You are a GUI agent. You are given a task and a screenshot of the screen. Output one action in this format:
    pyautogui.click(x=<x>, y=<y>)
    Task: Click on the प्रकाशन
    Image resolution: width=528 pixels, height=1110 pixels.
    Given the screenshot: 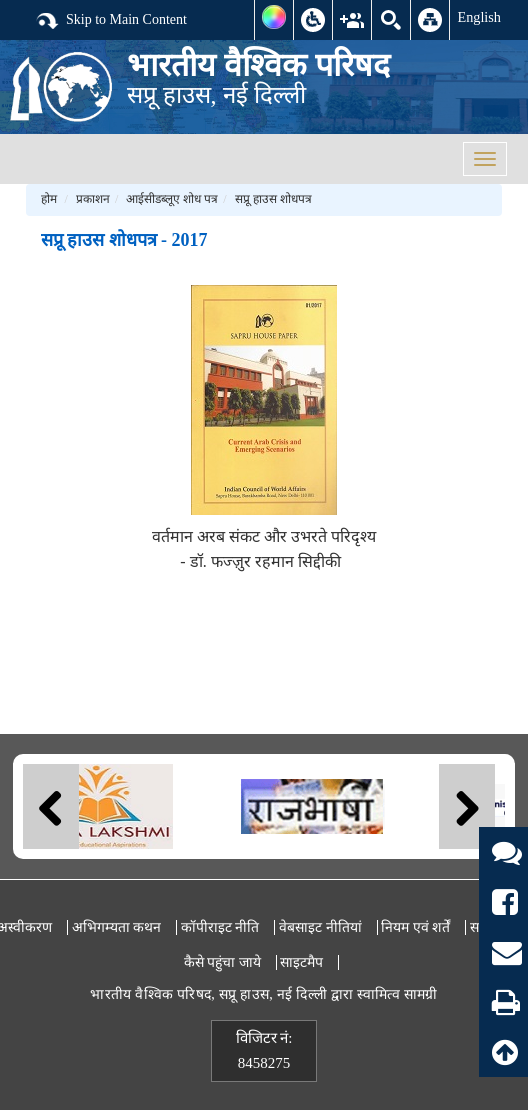 What is the action you would take?
    pyautogui.click(x=93, y=199)
    